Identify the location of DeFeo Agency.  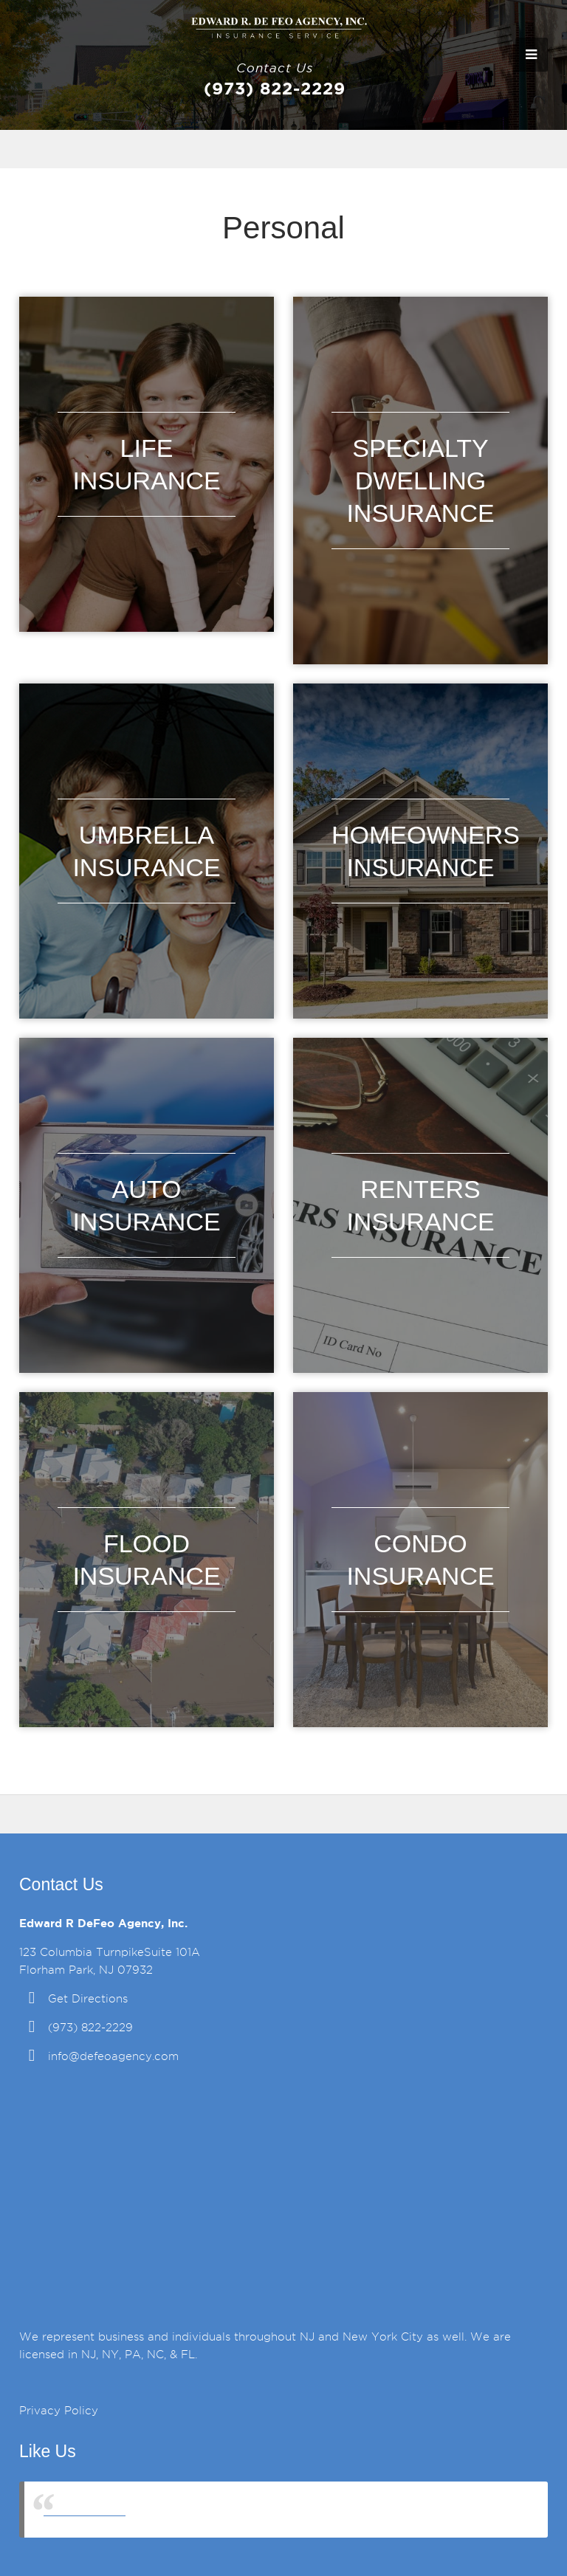
(85, 2509).